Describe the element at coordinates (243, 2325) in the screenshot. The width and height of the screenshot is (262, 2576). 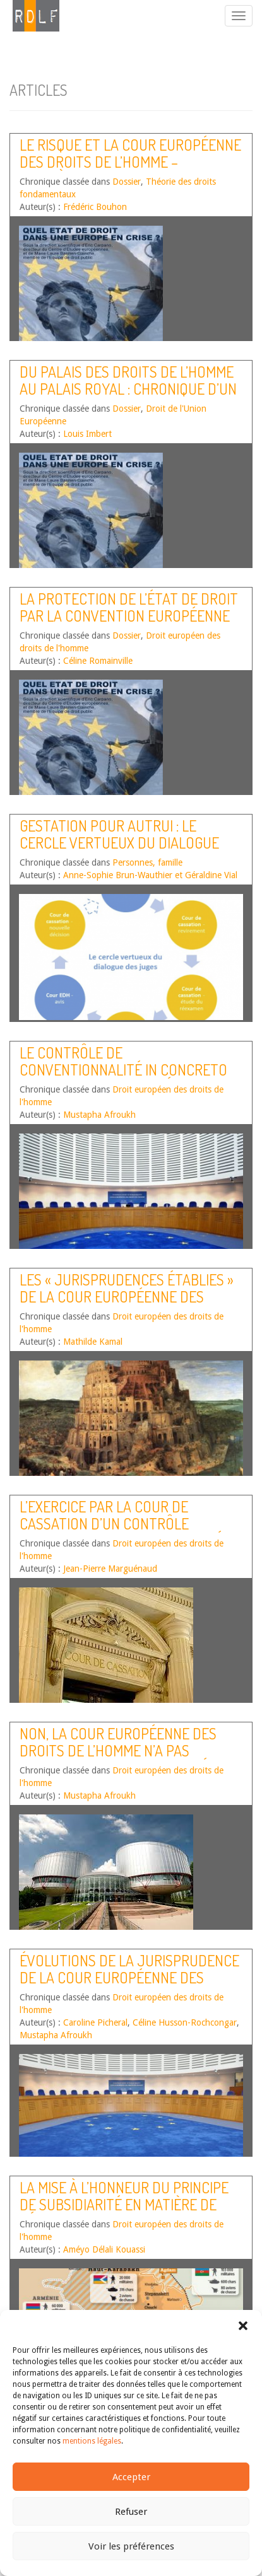
I see `[button]` at that location.